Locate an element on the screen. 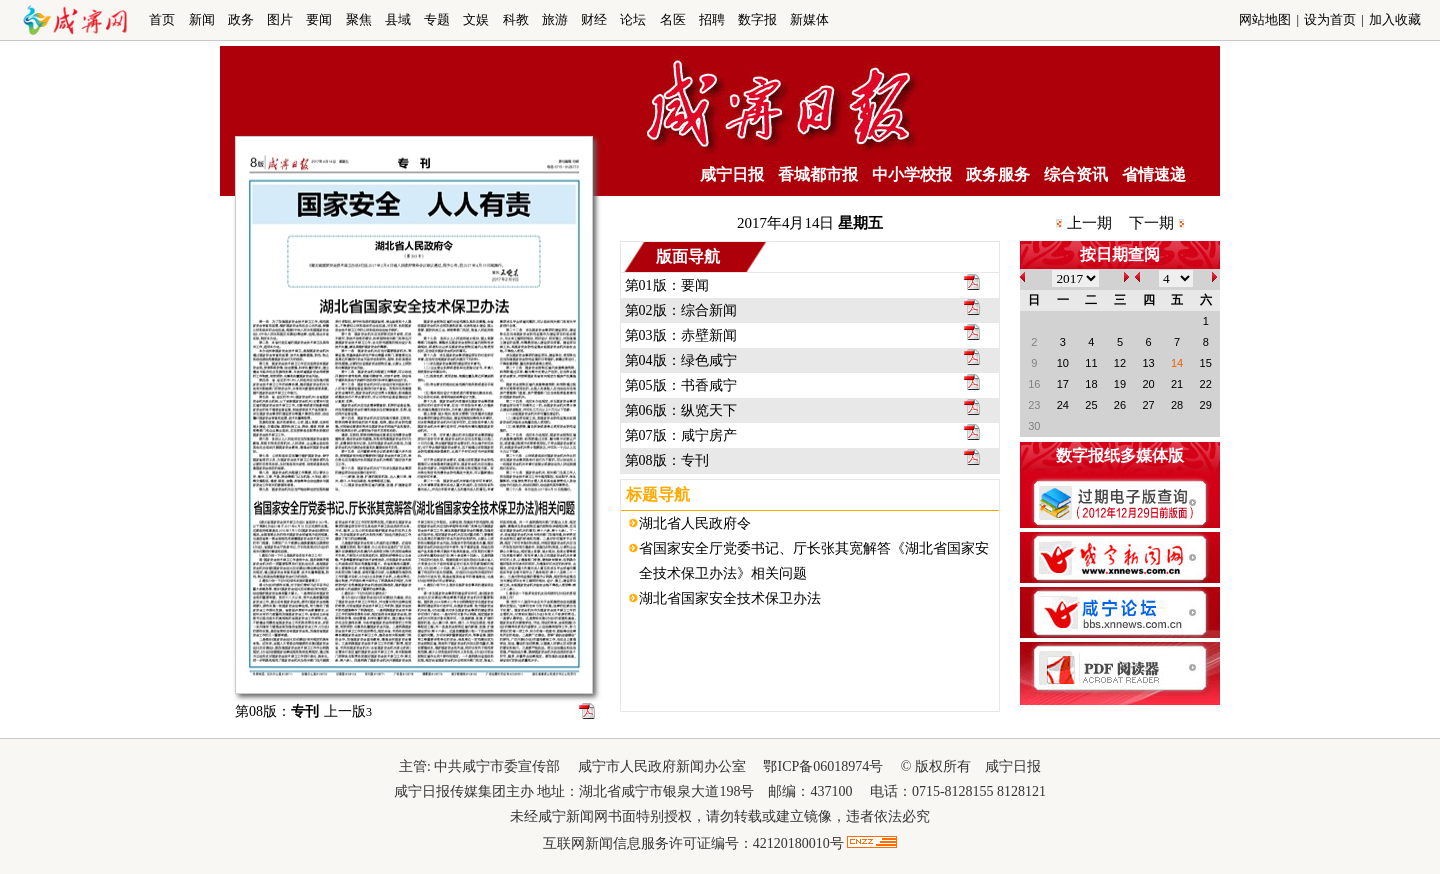 This screenshot has width=1440, height=874. 财经 is located at coordinates (594, 19).